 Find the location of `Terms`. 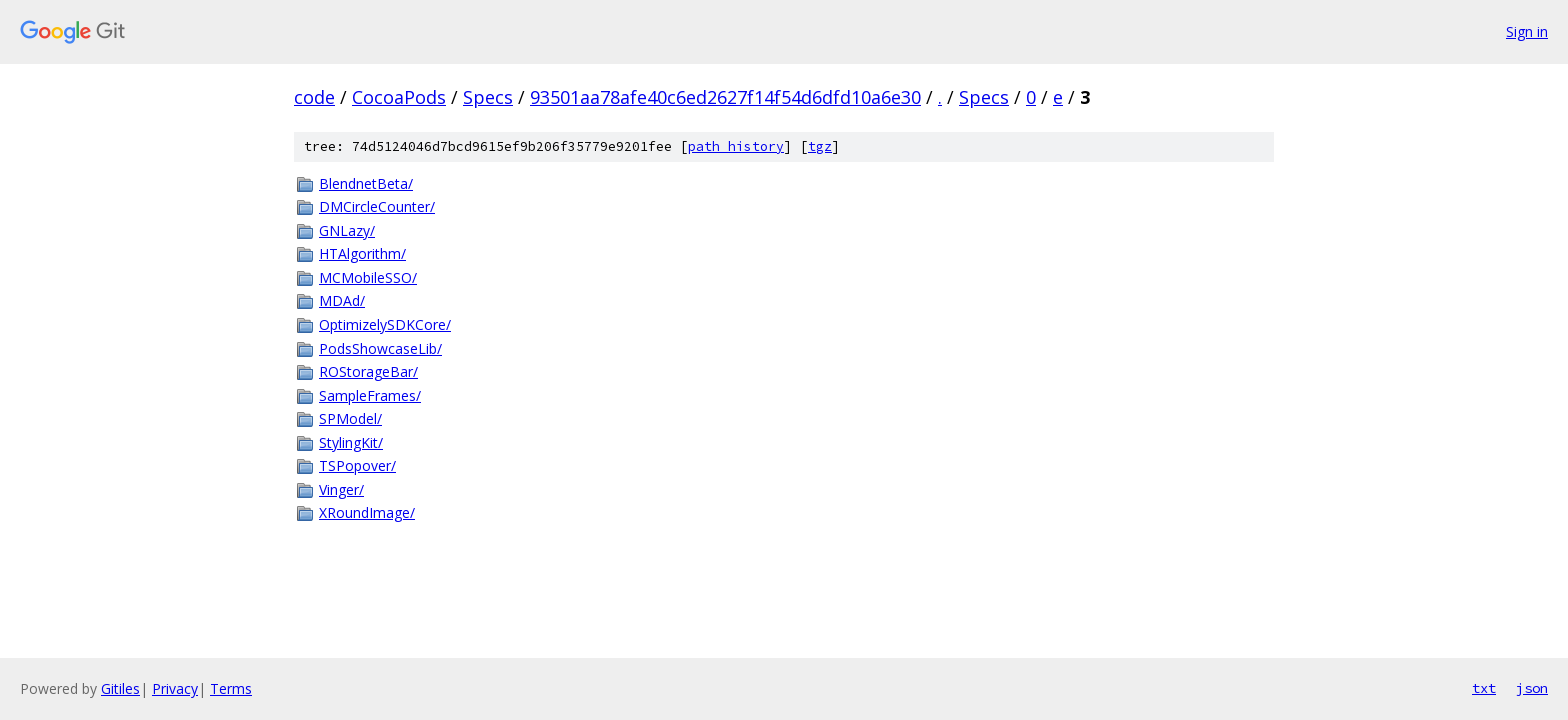

Terms is located at coordinates (231, 688).